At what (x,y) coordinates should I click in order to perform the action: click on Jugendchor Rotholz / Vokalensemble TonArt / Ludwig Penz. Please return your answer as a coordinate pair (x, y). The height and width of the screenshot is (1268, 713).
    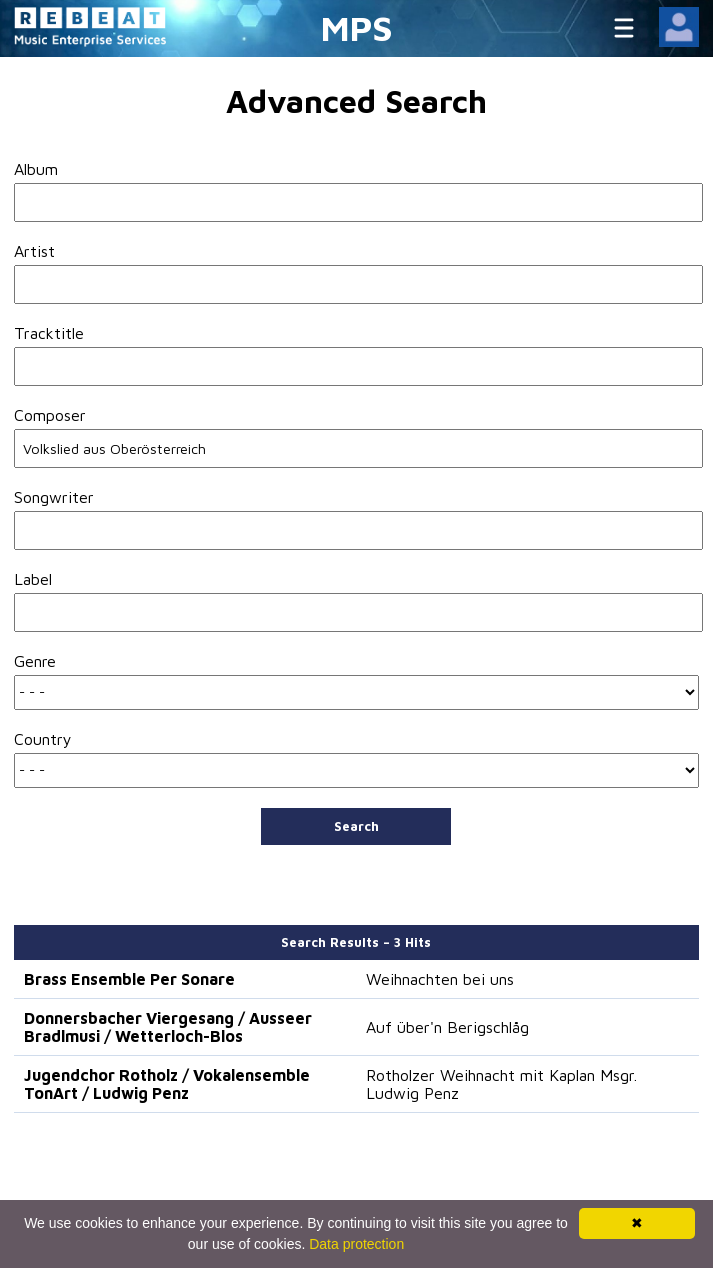
    Looking at the image, I should click on (167, 1084).